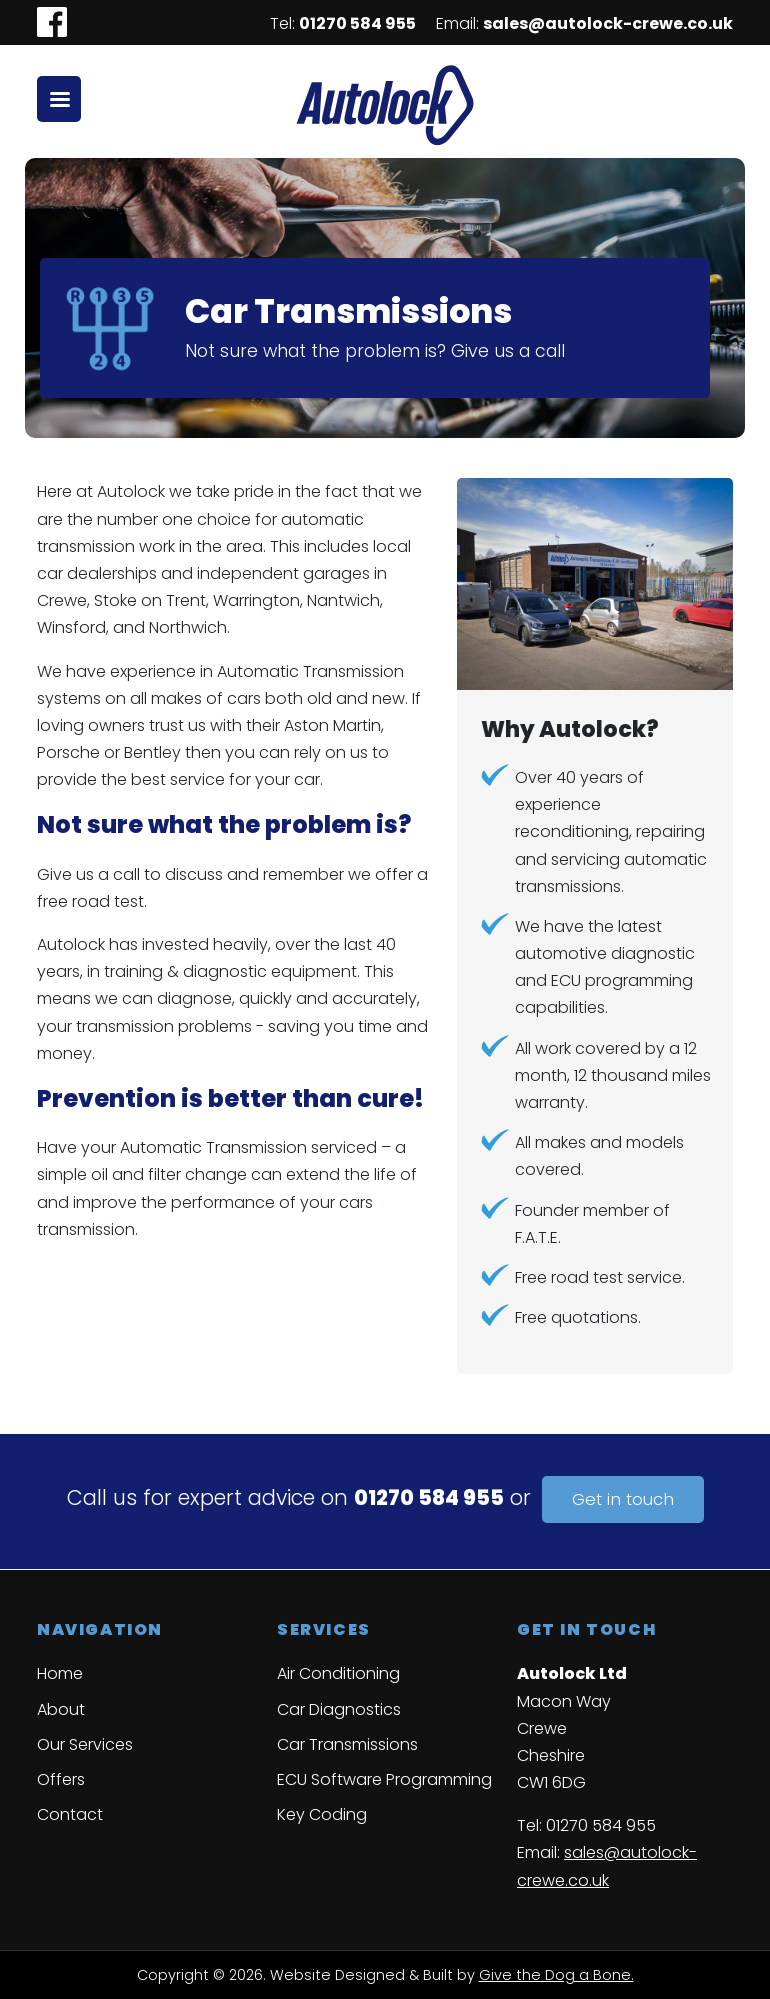  I want to click on Car Transmissions, so click(347, 1744).